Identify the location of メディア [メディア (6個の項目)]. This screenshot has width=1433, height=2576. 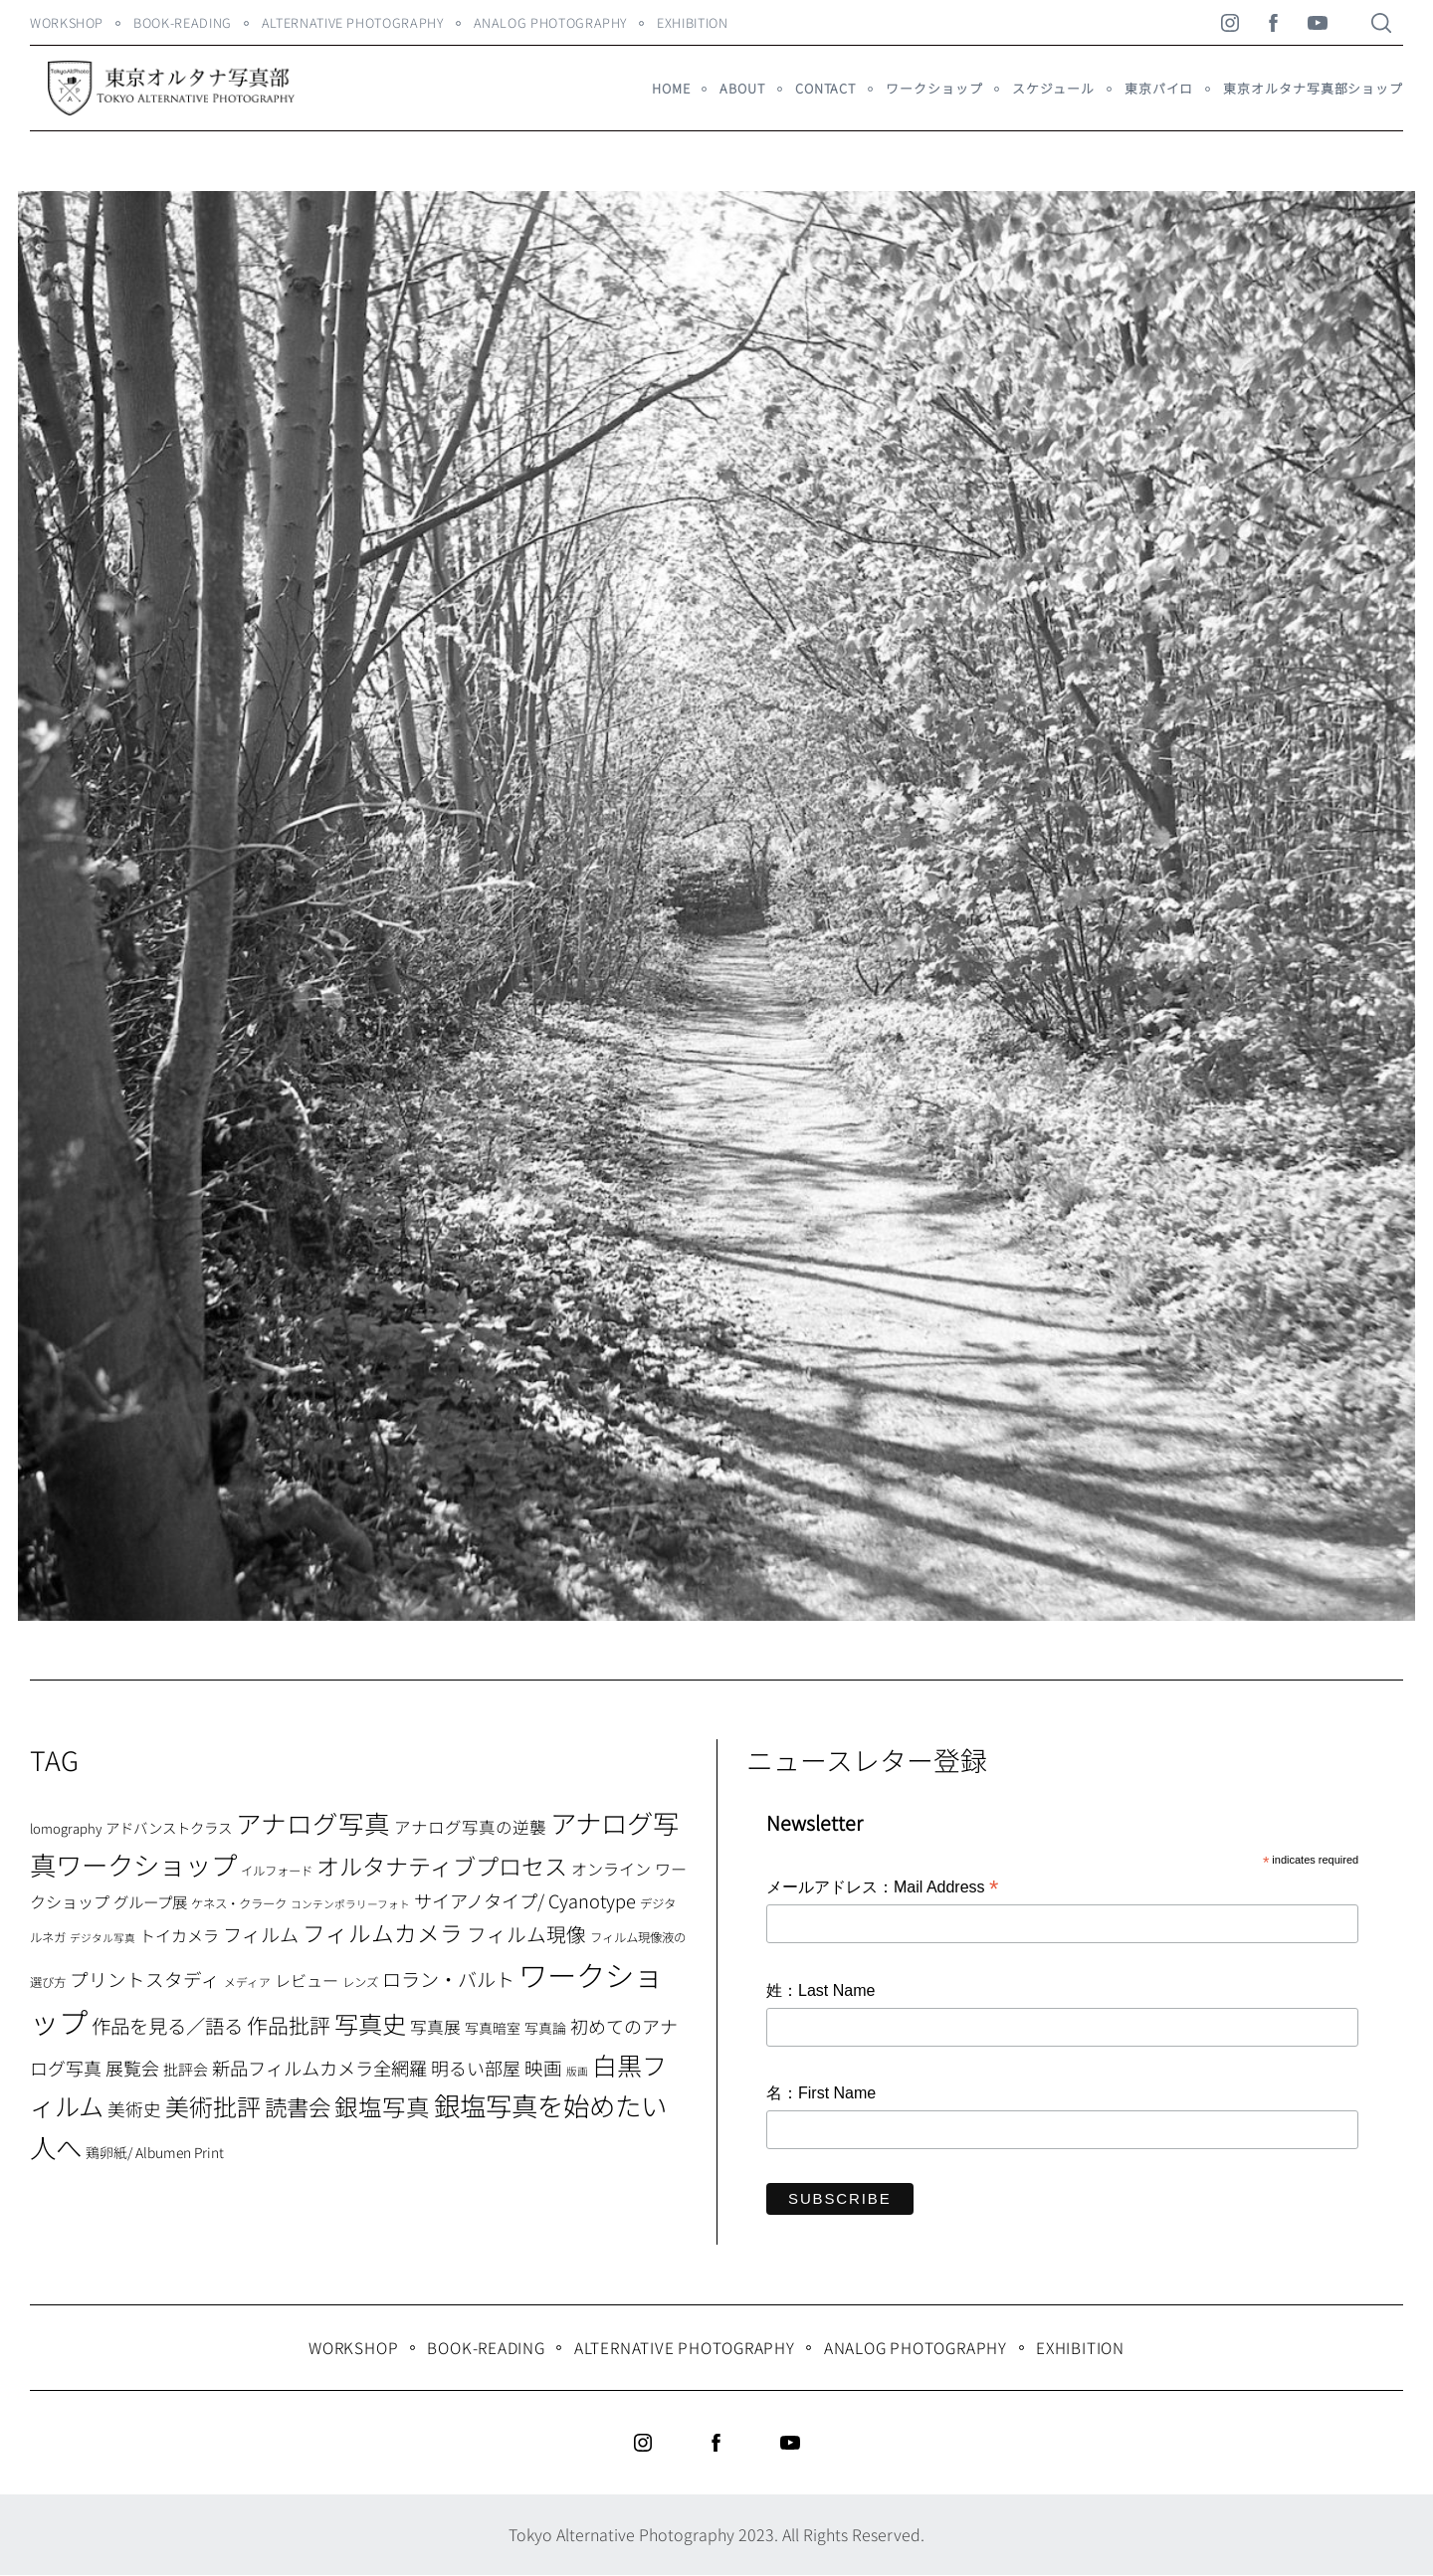
(247, 1981).